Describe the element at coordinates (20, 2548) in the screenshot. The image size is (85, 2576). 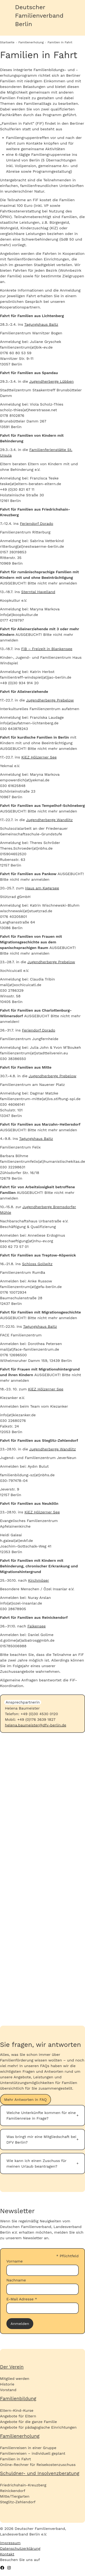
I see `Datenschutzerklärung` at that location.